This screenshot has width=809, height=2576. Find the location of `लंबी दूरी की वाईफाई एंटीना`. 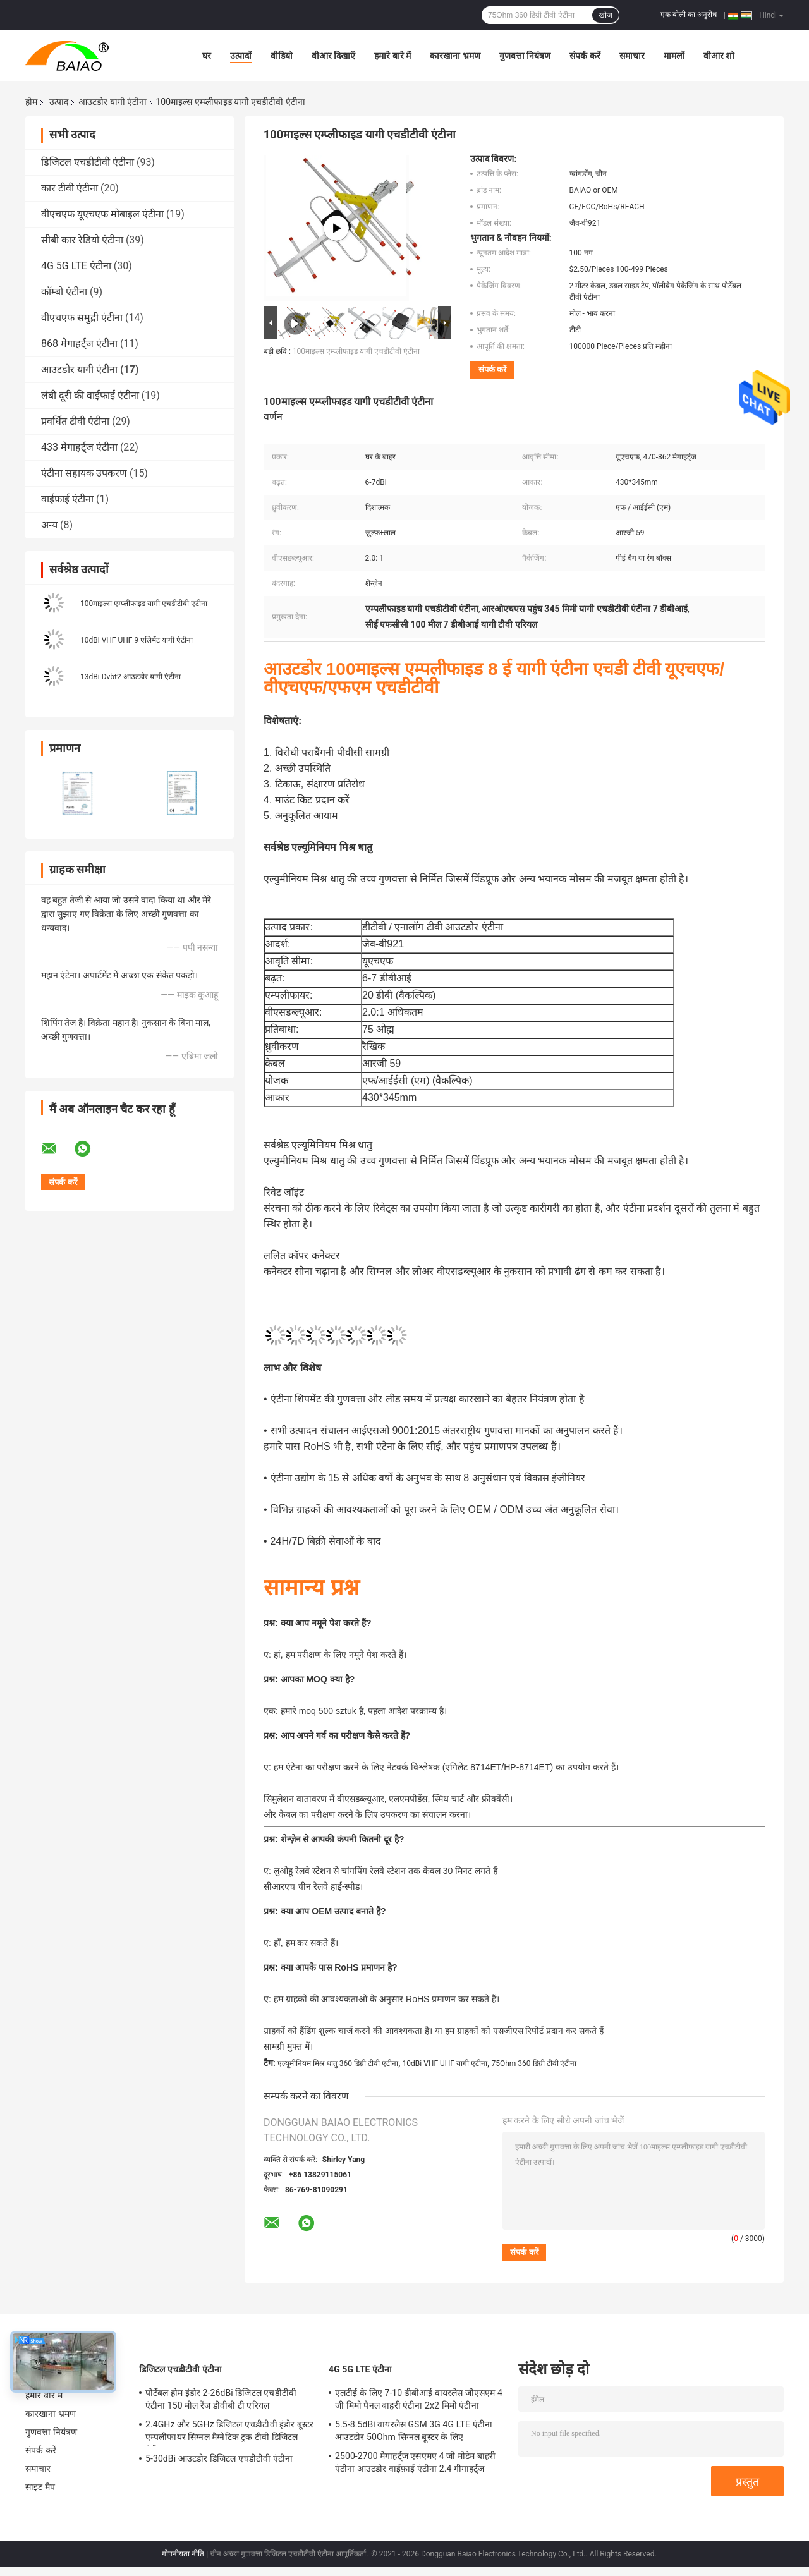

लंबी दूरी की वाईफाई एंटीना is located at coordinates (90, 395).